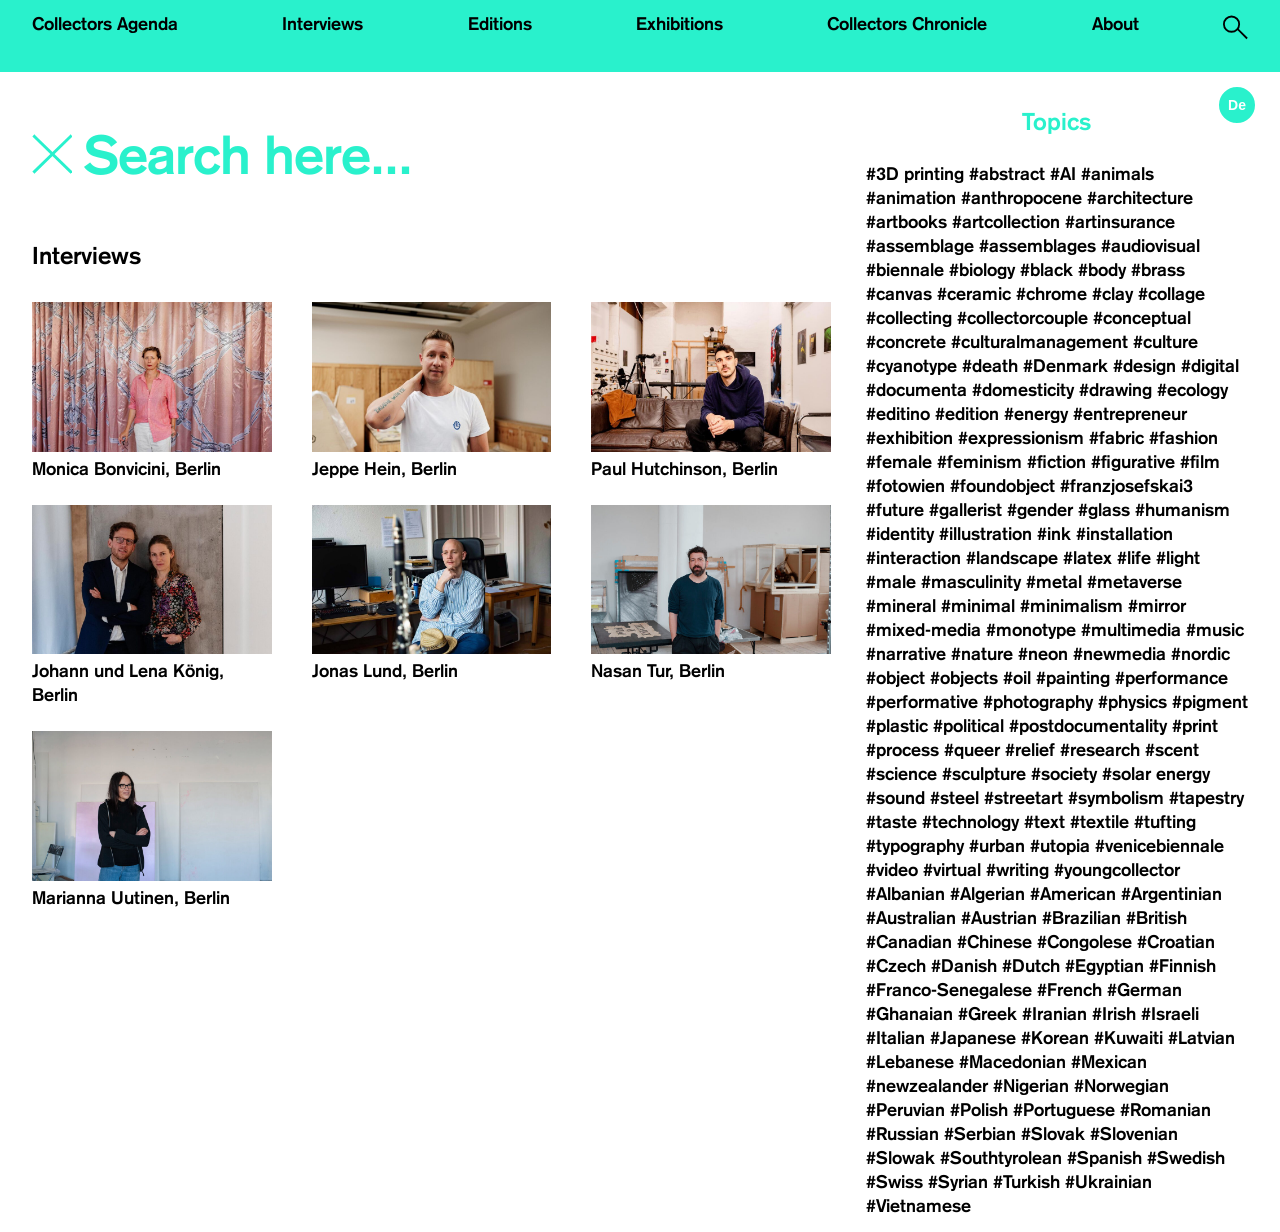 This screenshot has height=1232, width=1280. I want to click on #urban, so click(997, 846).